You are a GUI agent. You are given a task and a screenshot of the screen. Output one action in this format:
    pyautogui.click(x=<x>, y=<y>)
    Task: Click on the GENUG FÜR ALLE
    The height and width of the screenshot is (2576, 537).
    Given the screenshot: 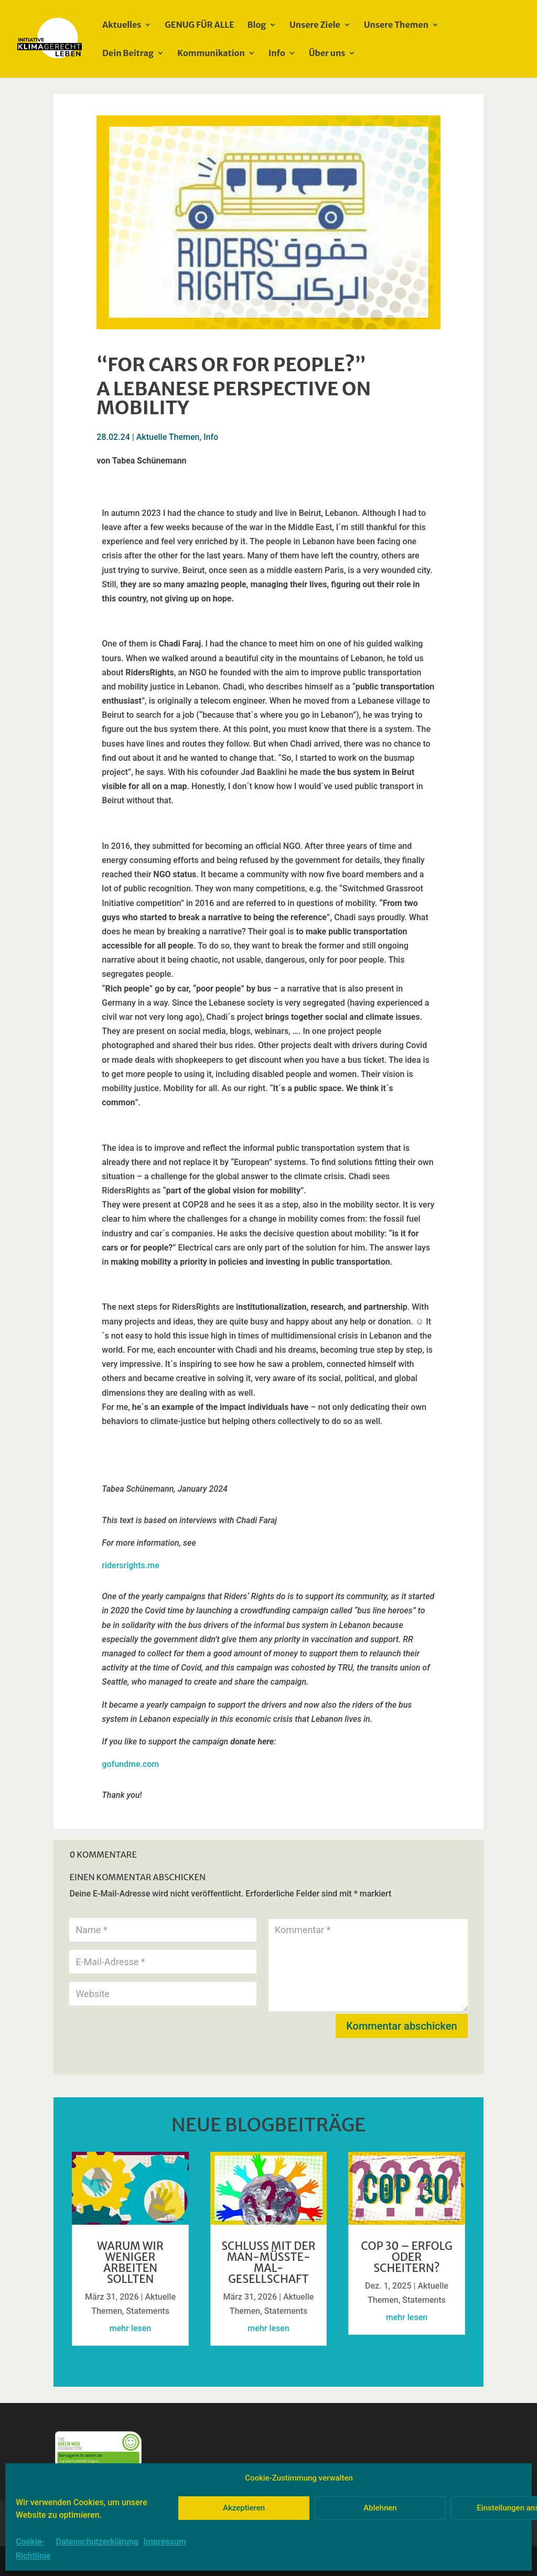 What is the action you would take?
    pyautogui.click(x=199, y=25)
    